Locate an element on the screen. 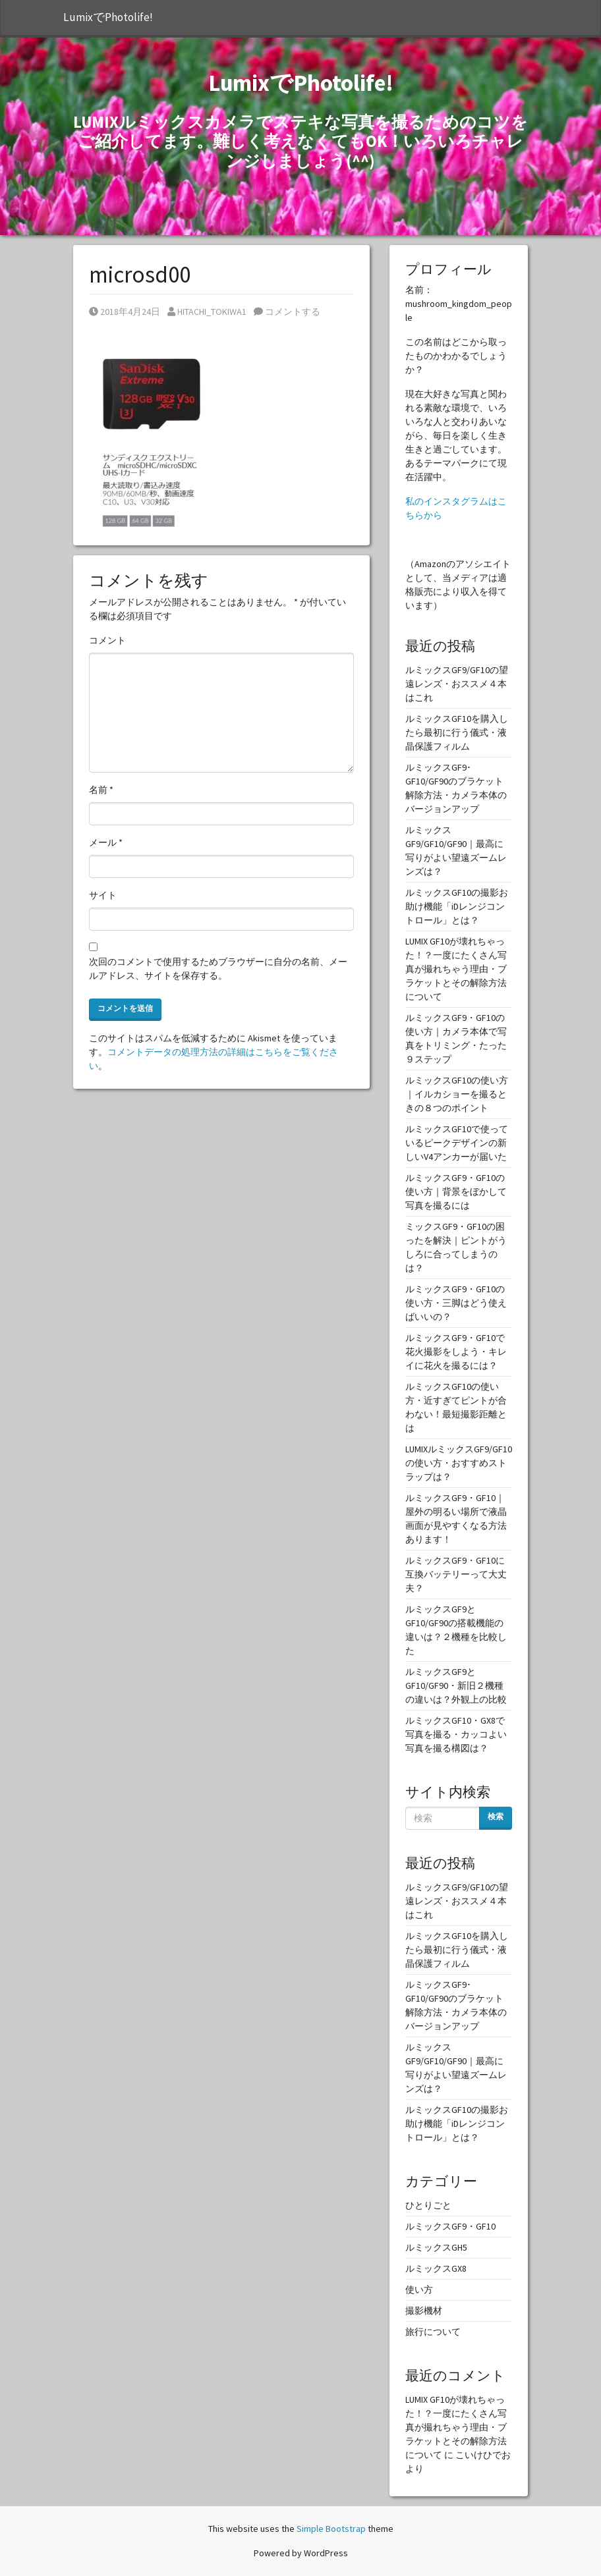  コメント is located at coordinates (107, 640).